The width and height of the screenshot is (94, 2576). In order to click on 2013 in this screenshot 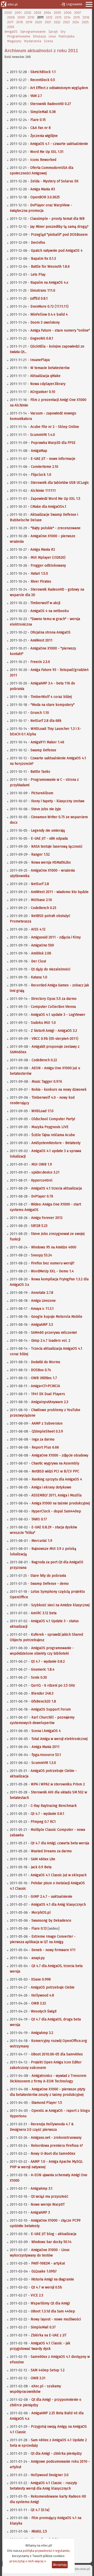, I will do `click(58, 17)`.